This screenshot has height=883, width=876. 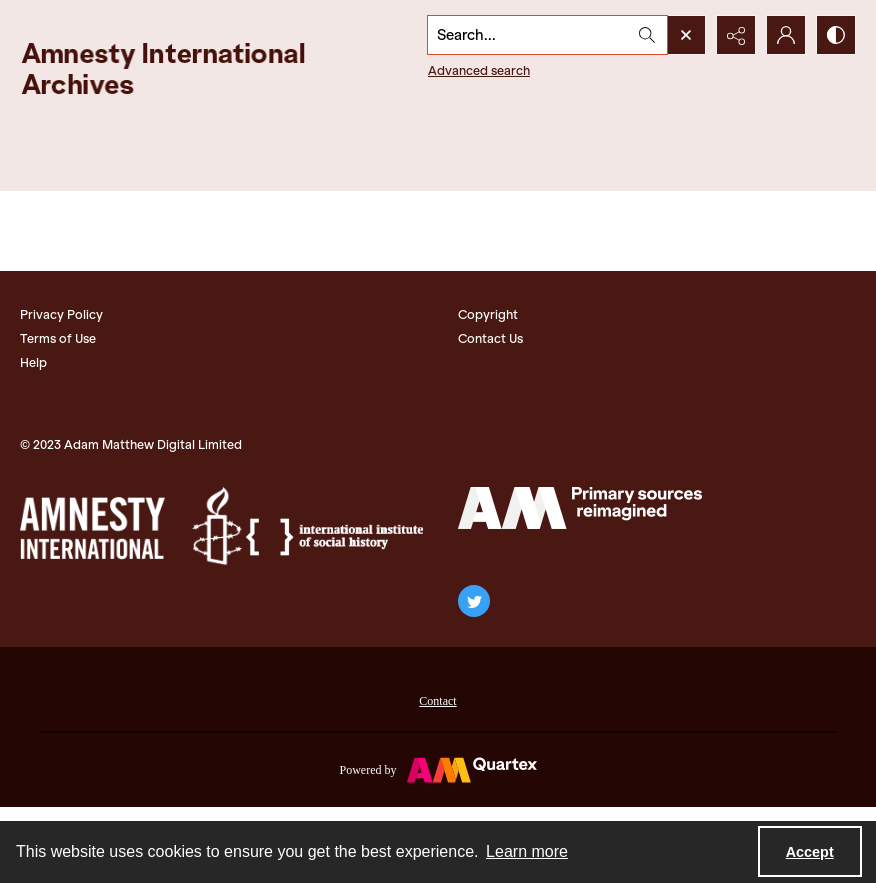 What do you see at coordinates (438, 769) in the screenshot?
I see `[Powered by Quartex]` at bounding box center [438, 769].